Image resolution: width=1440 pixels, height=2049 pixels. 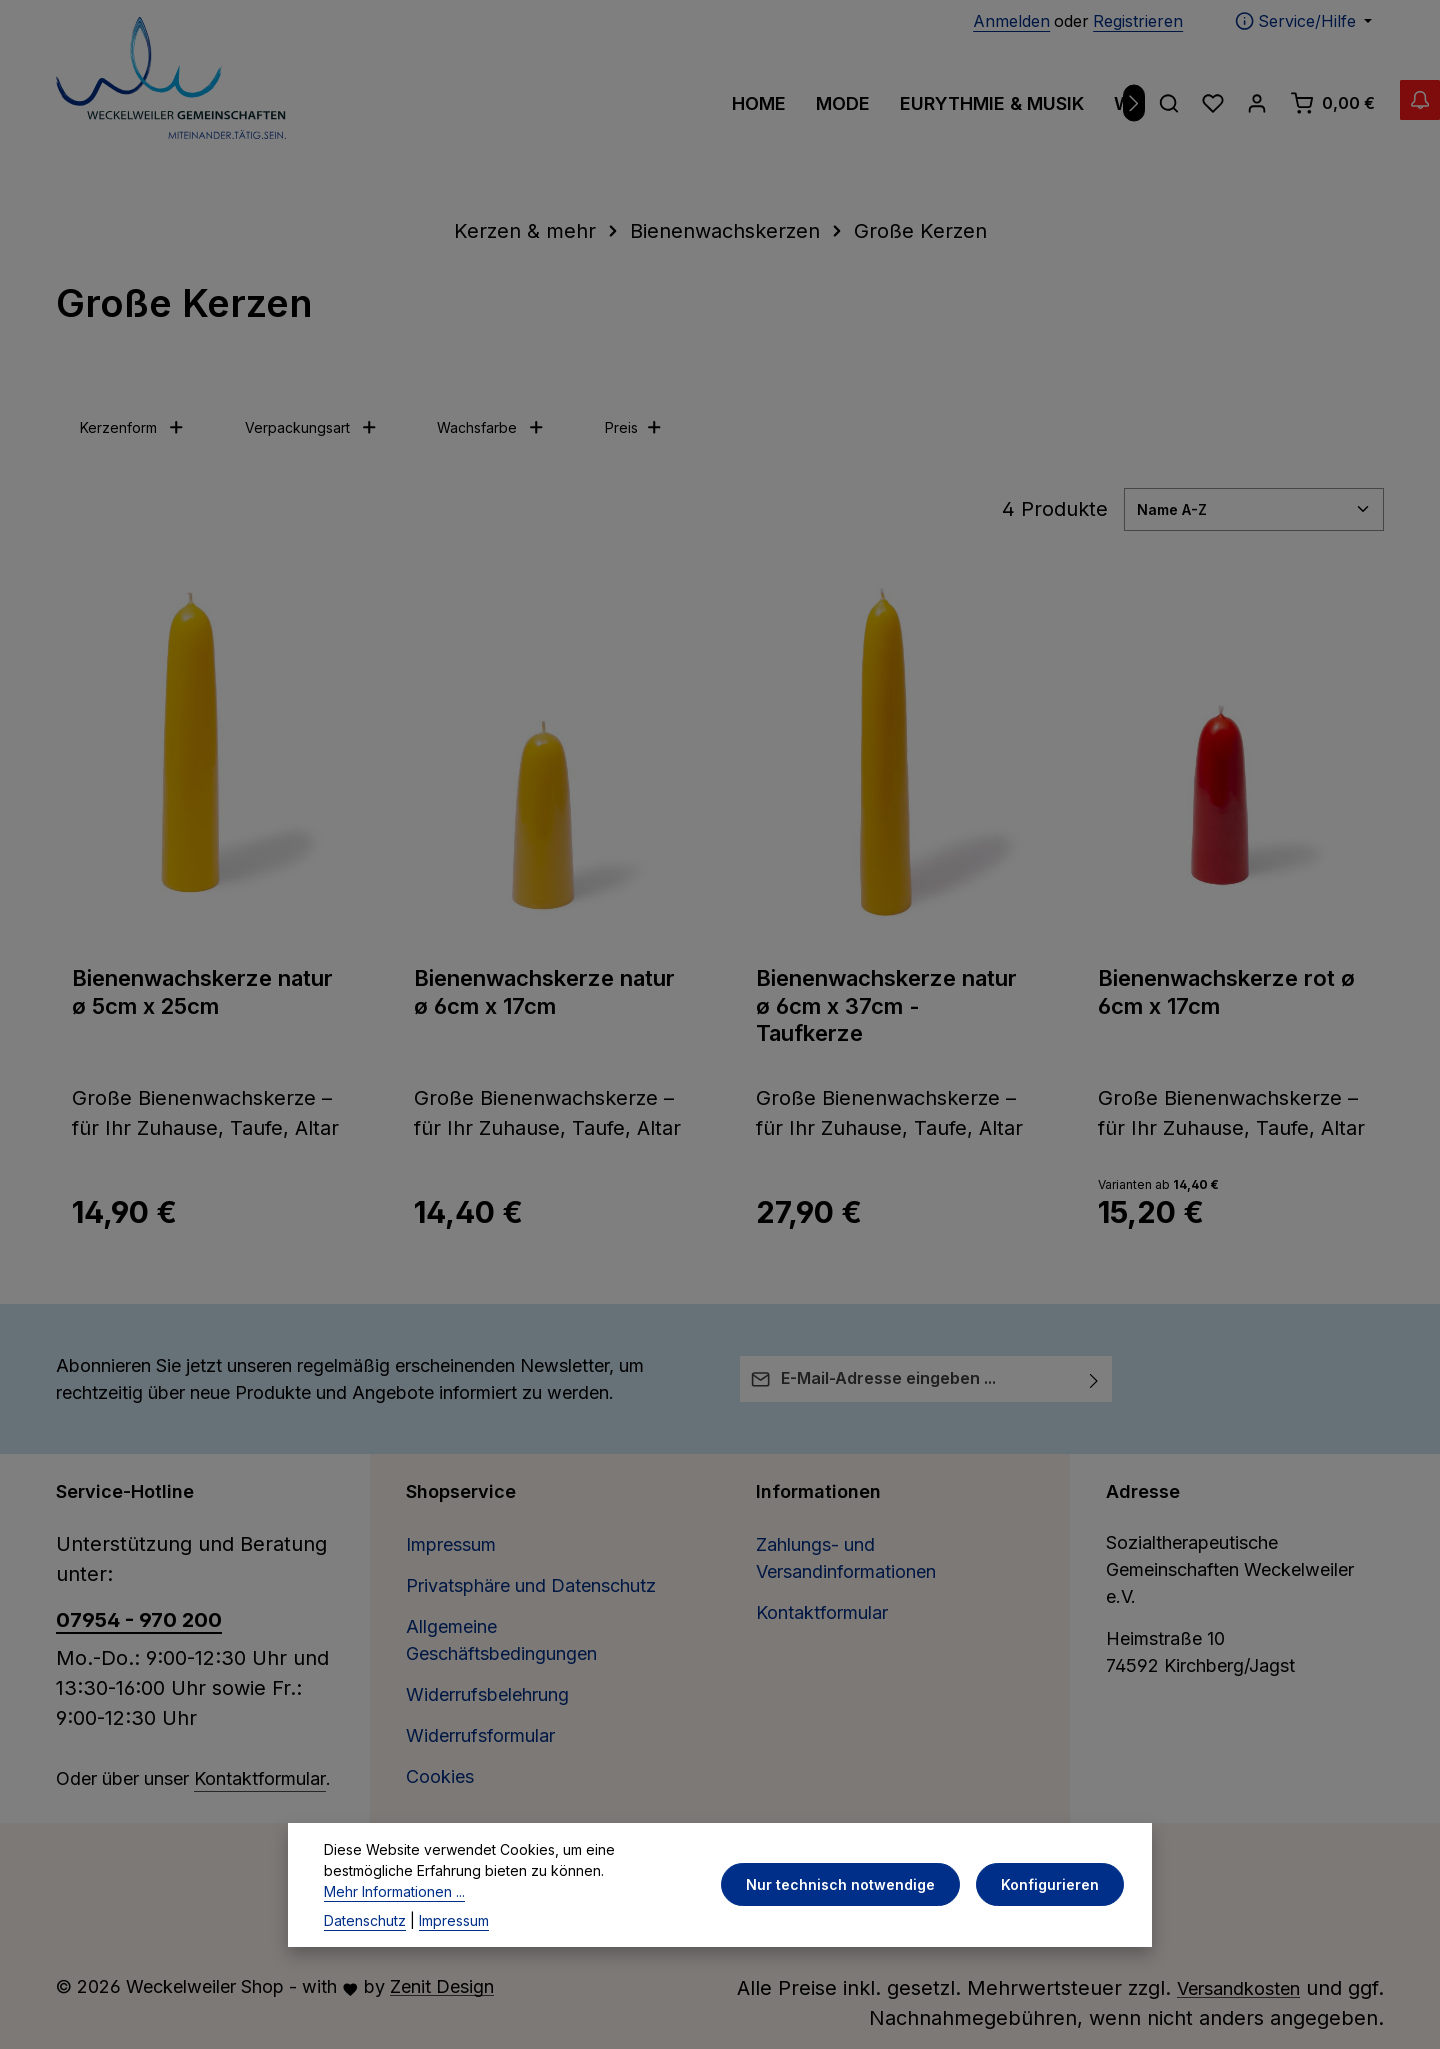 What do you see at coordinates (1138, 21) in the screenshot?
I see `Registrieren` at bounding box center [1138, 21].